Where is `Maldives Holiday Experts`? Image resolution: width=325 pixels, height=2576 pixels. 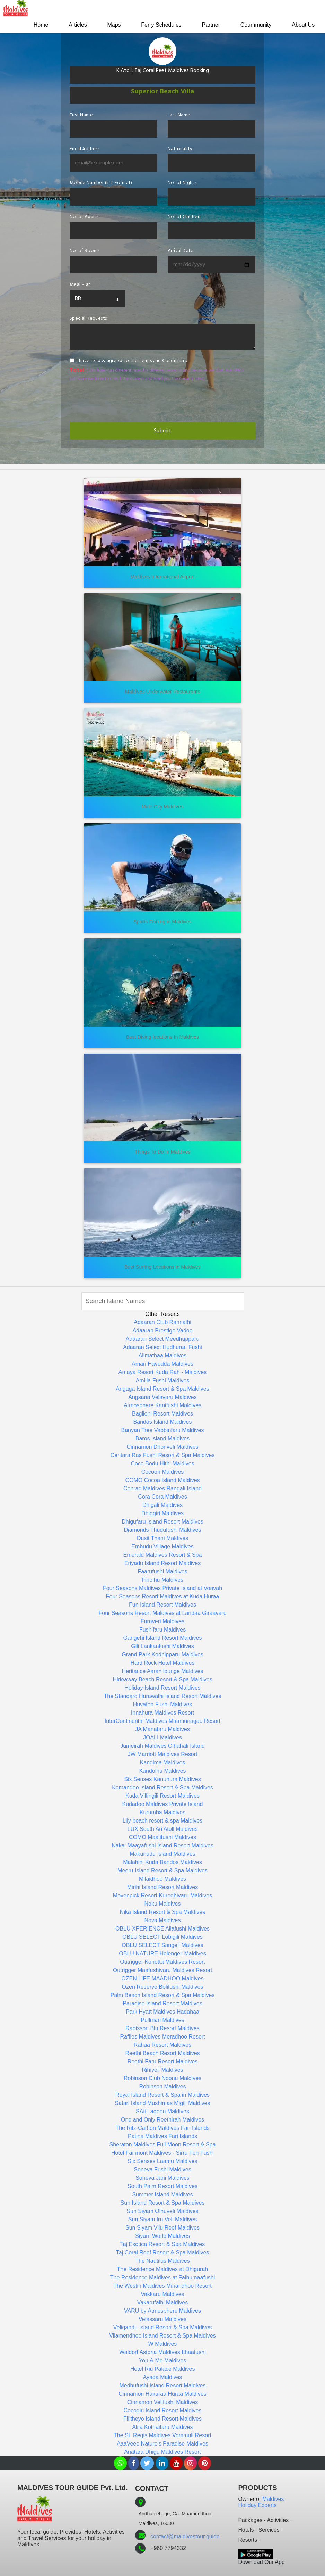
Maldives Holiday Experts is located at coordinates (261, 2502).